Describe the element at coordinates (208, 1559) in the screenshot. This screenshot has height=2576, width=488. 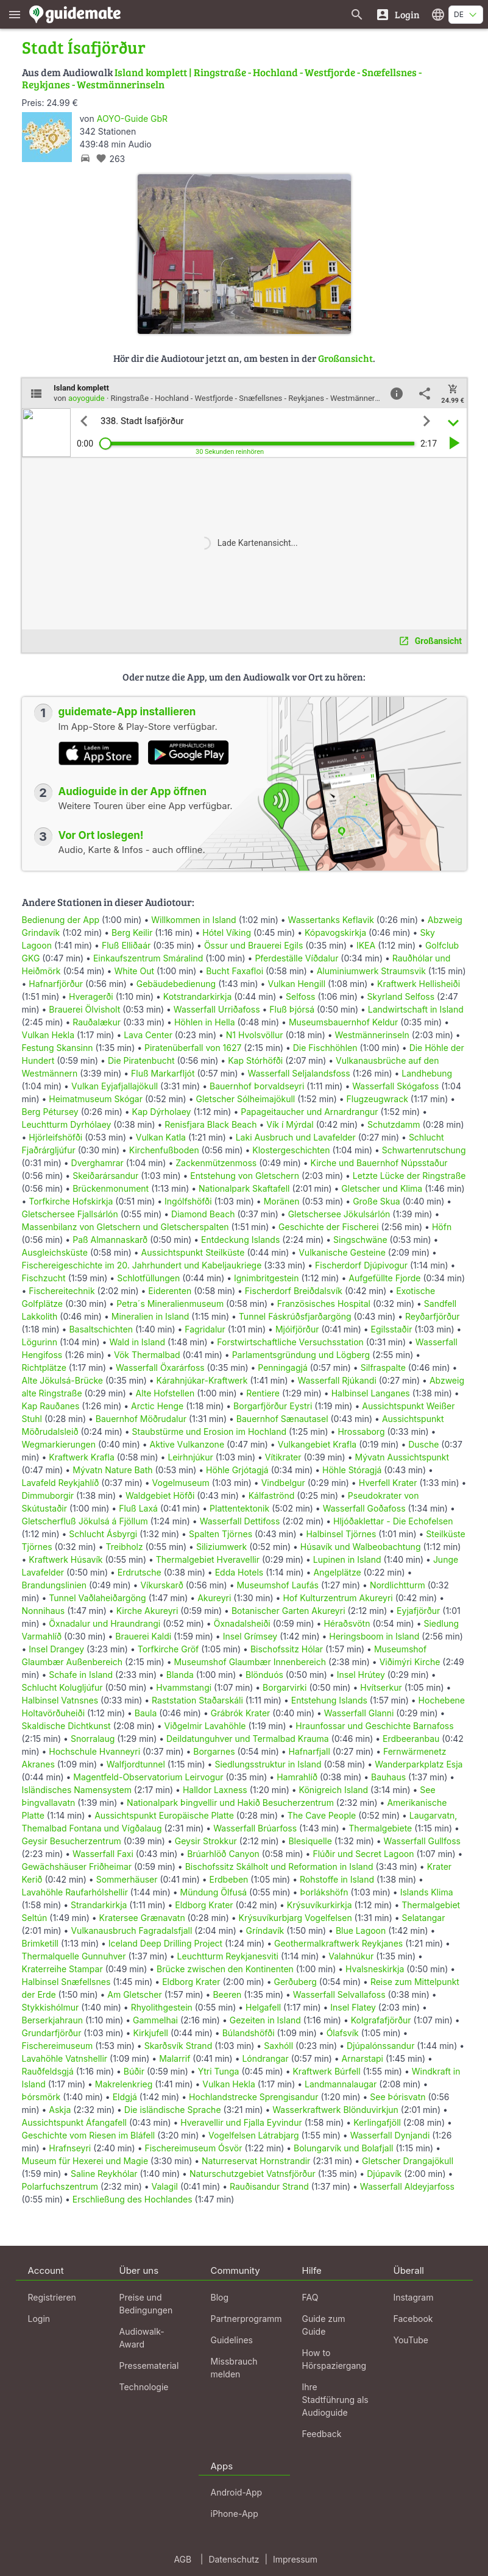
I see `Thermalgebiet Hveravellir` at that location.